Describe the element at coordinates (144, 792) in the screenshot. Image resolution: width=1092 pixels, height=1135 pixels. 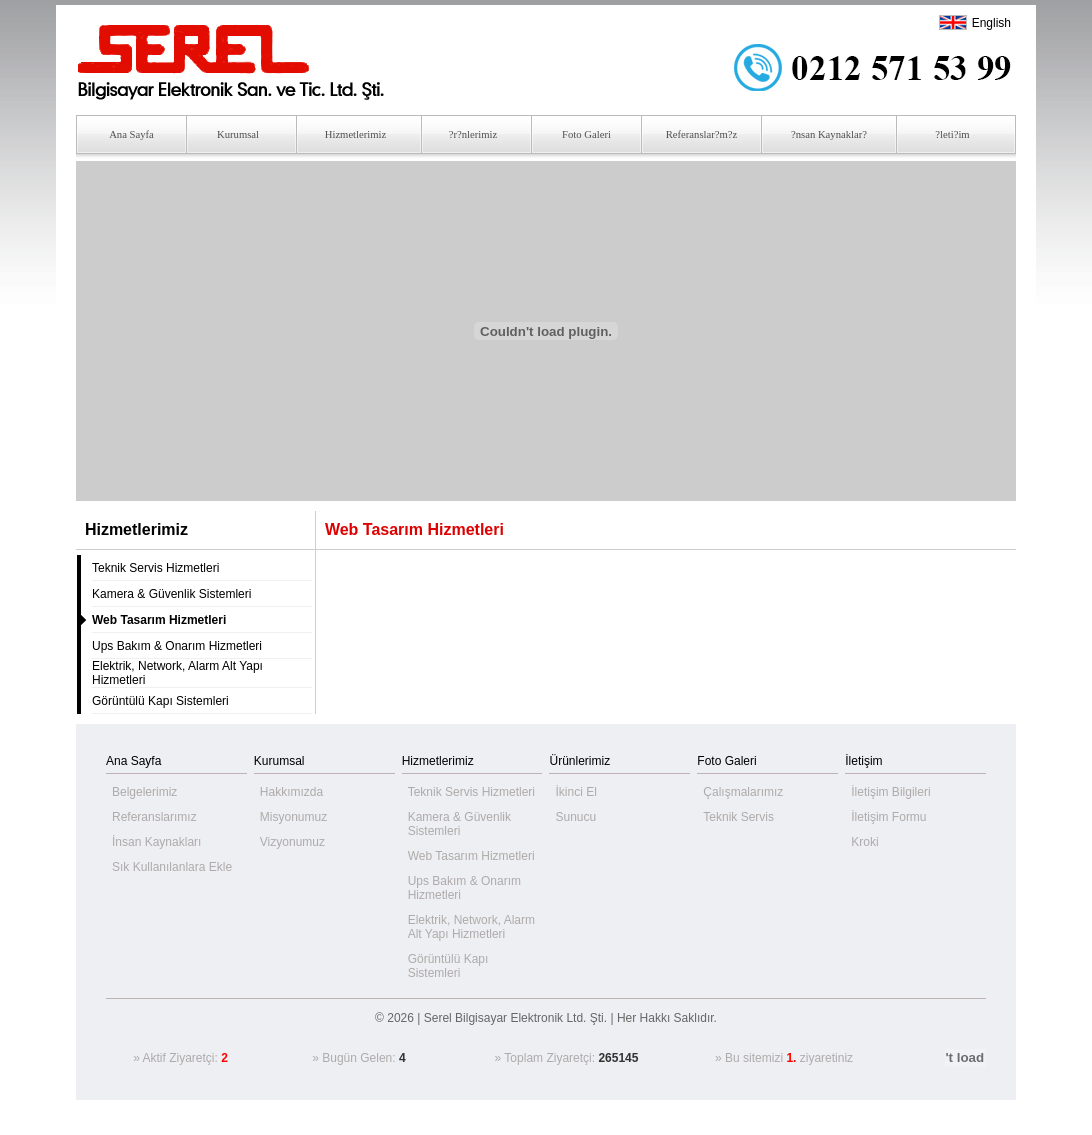
I see `Belgelerimiz` at that location.